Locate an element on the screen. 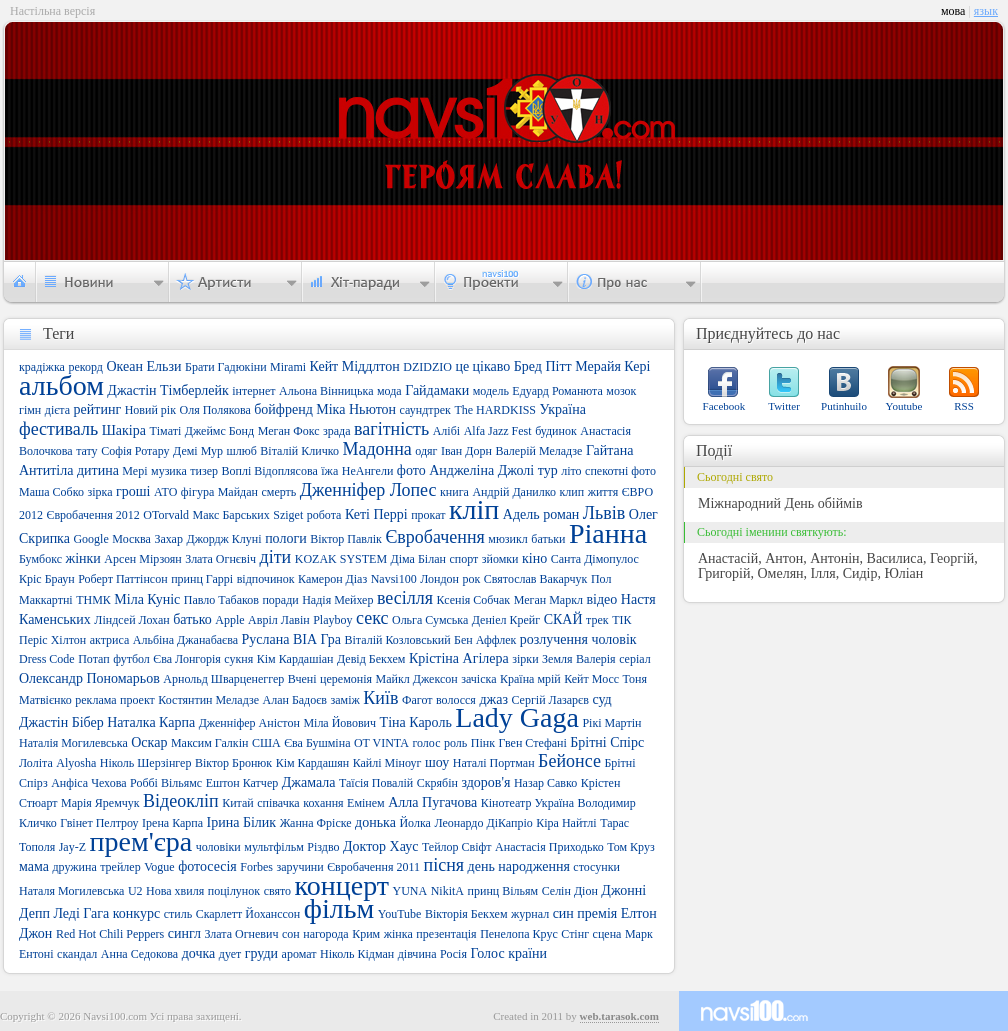  зйомки is located at coordinates (500, 559).